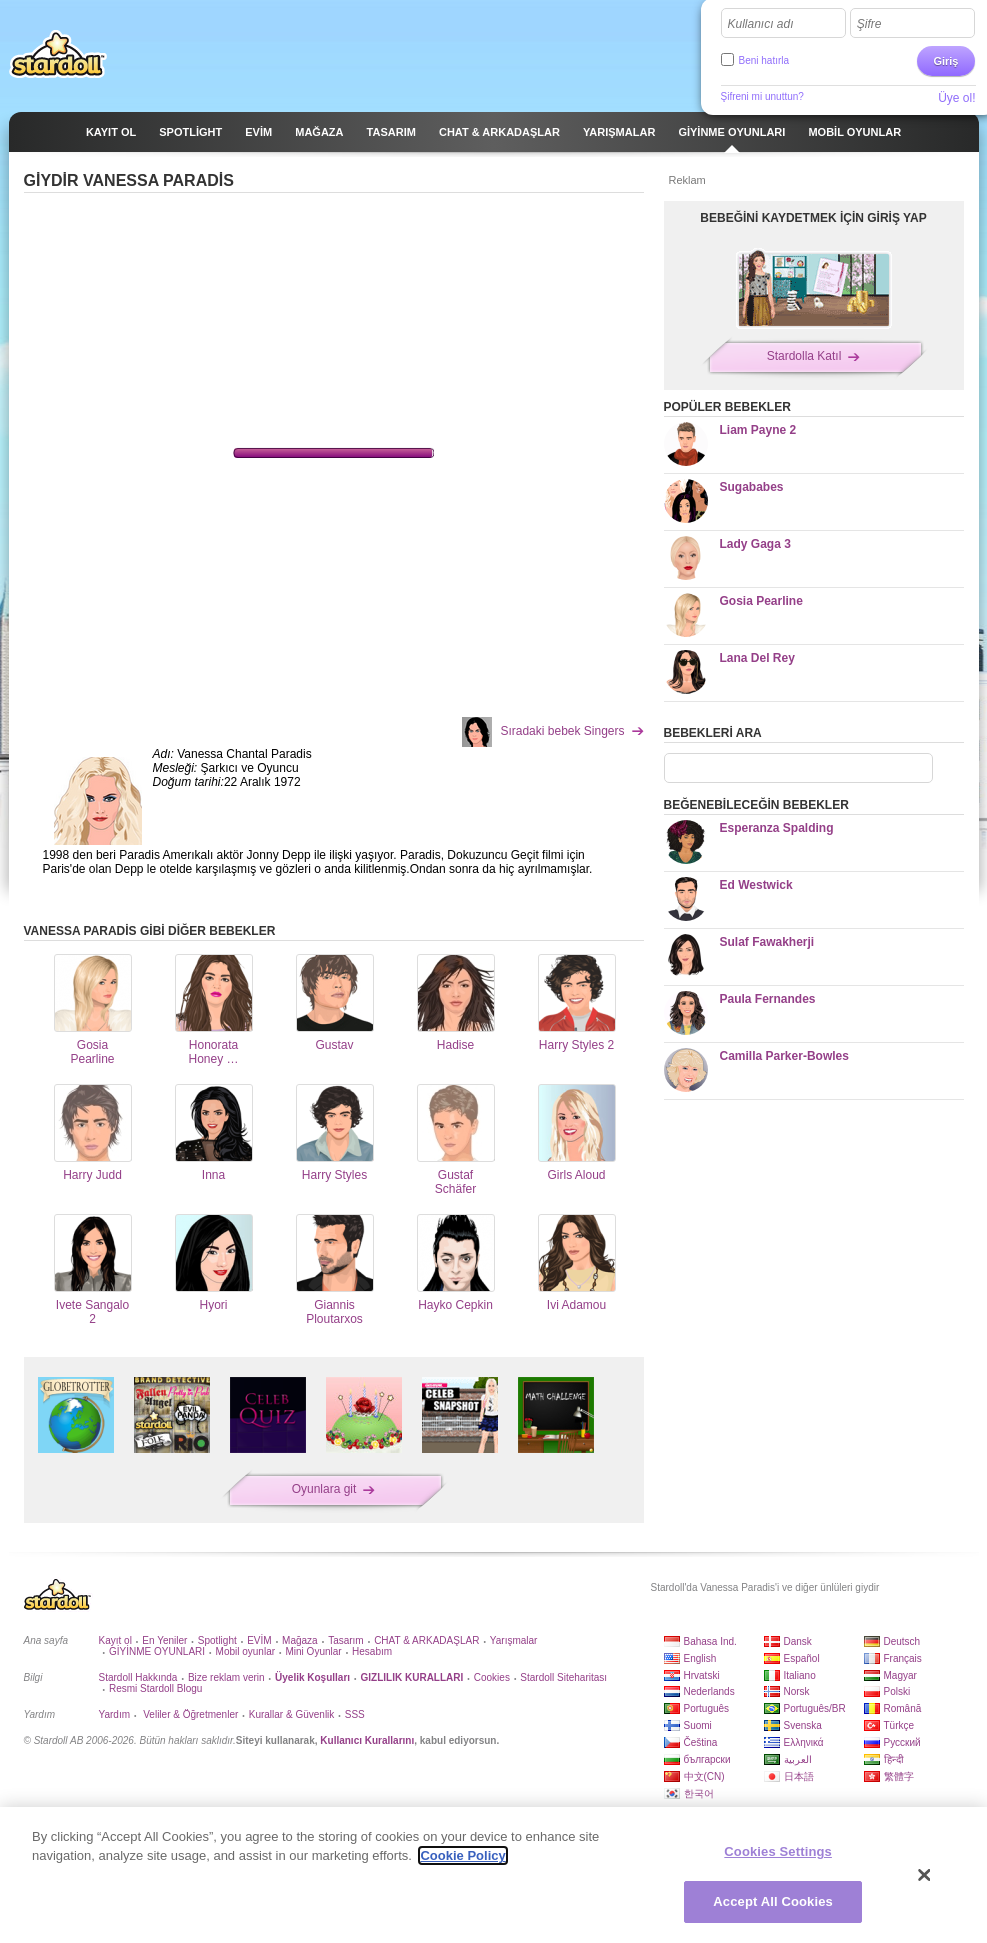  Describe the element at coordinates (804, 1742) in the screenshot. I see `Ελληνικά` at that location.